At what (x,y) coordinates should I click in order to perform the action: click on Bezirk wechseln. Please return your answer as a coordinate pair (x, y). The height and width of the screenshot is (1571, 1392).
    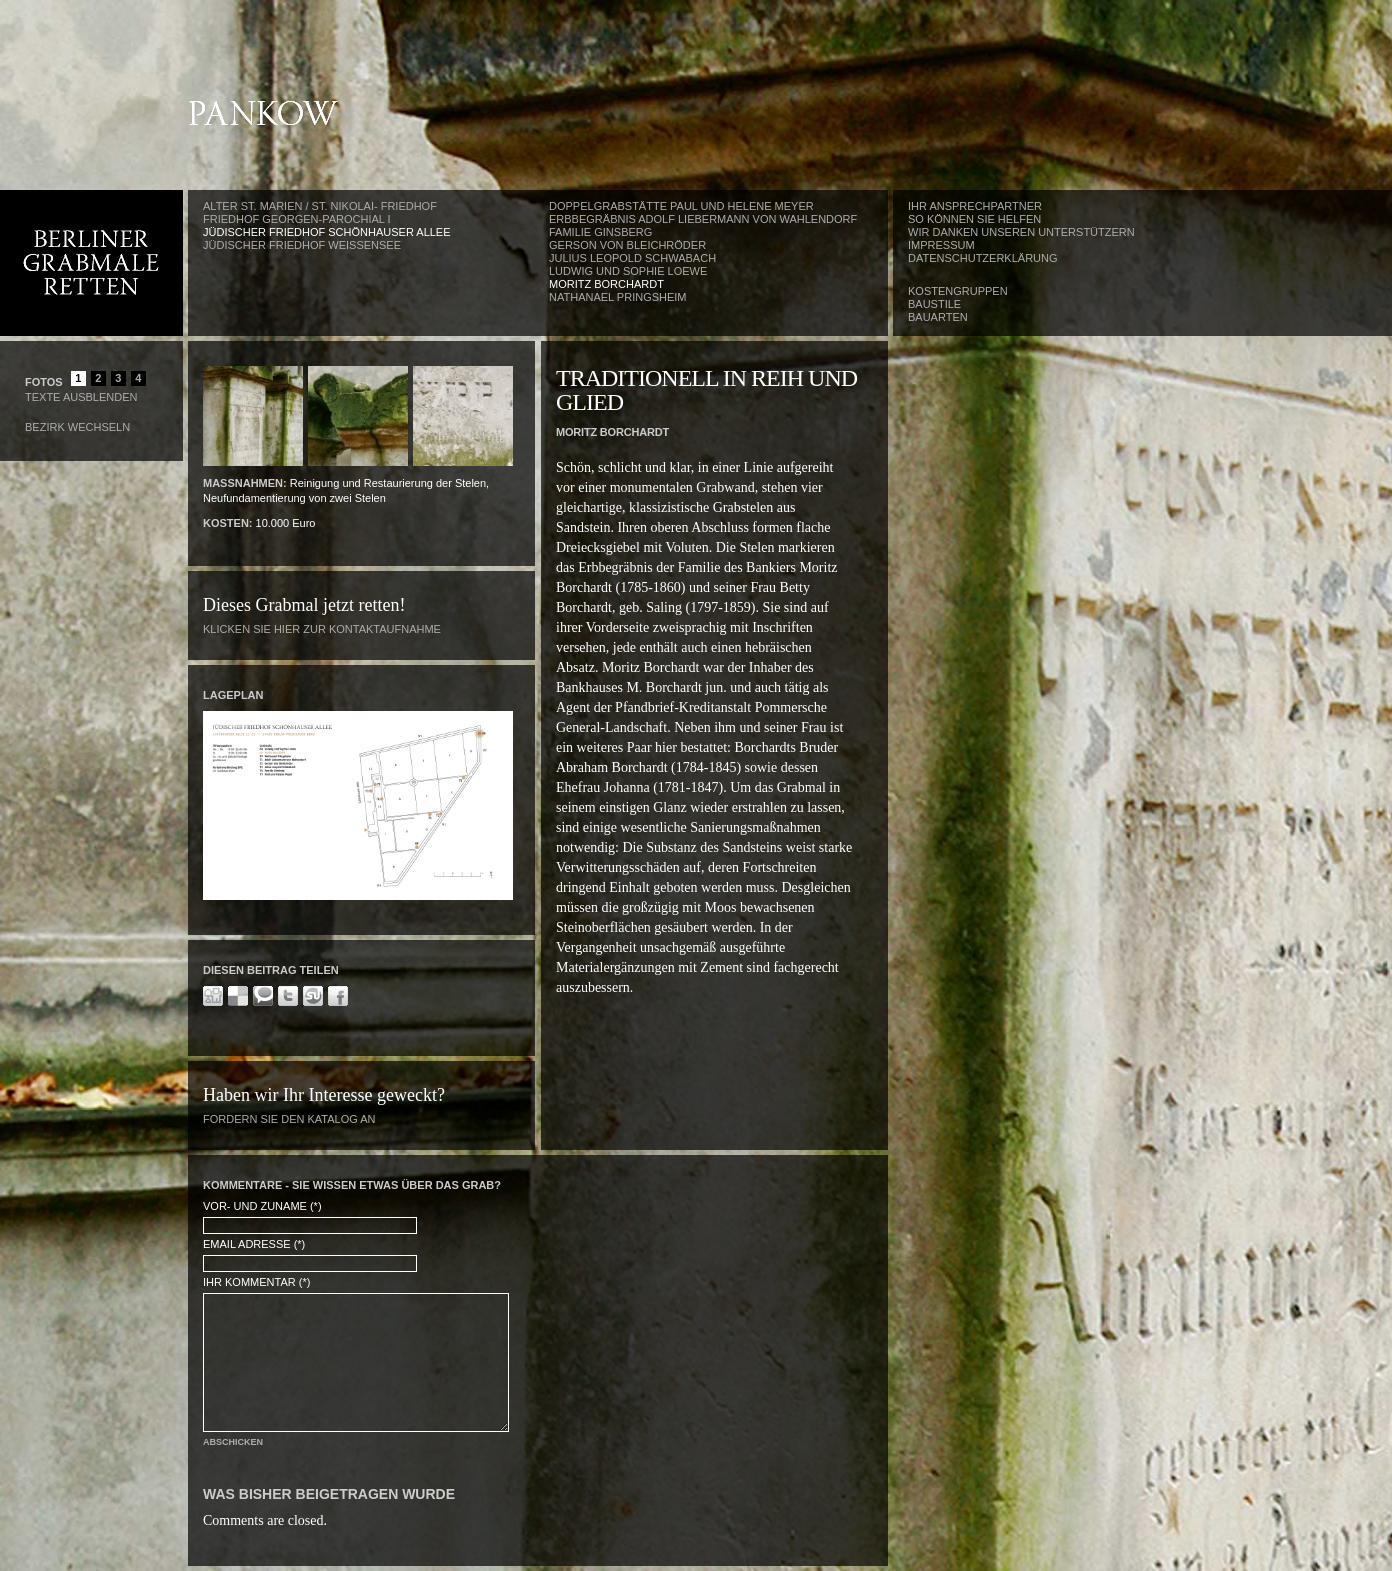
    Looking at the image, I should click on (77, 427).